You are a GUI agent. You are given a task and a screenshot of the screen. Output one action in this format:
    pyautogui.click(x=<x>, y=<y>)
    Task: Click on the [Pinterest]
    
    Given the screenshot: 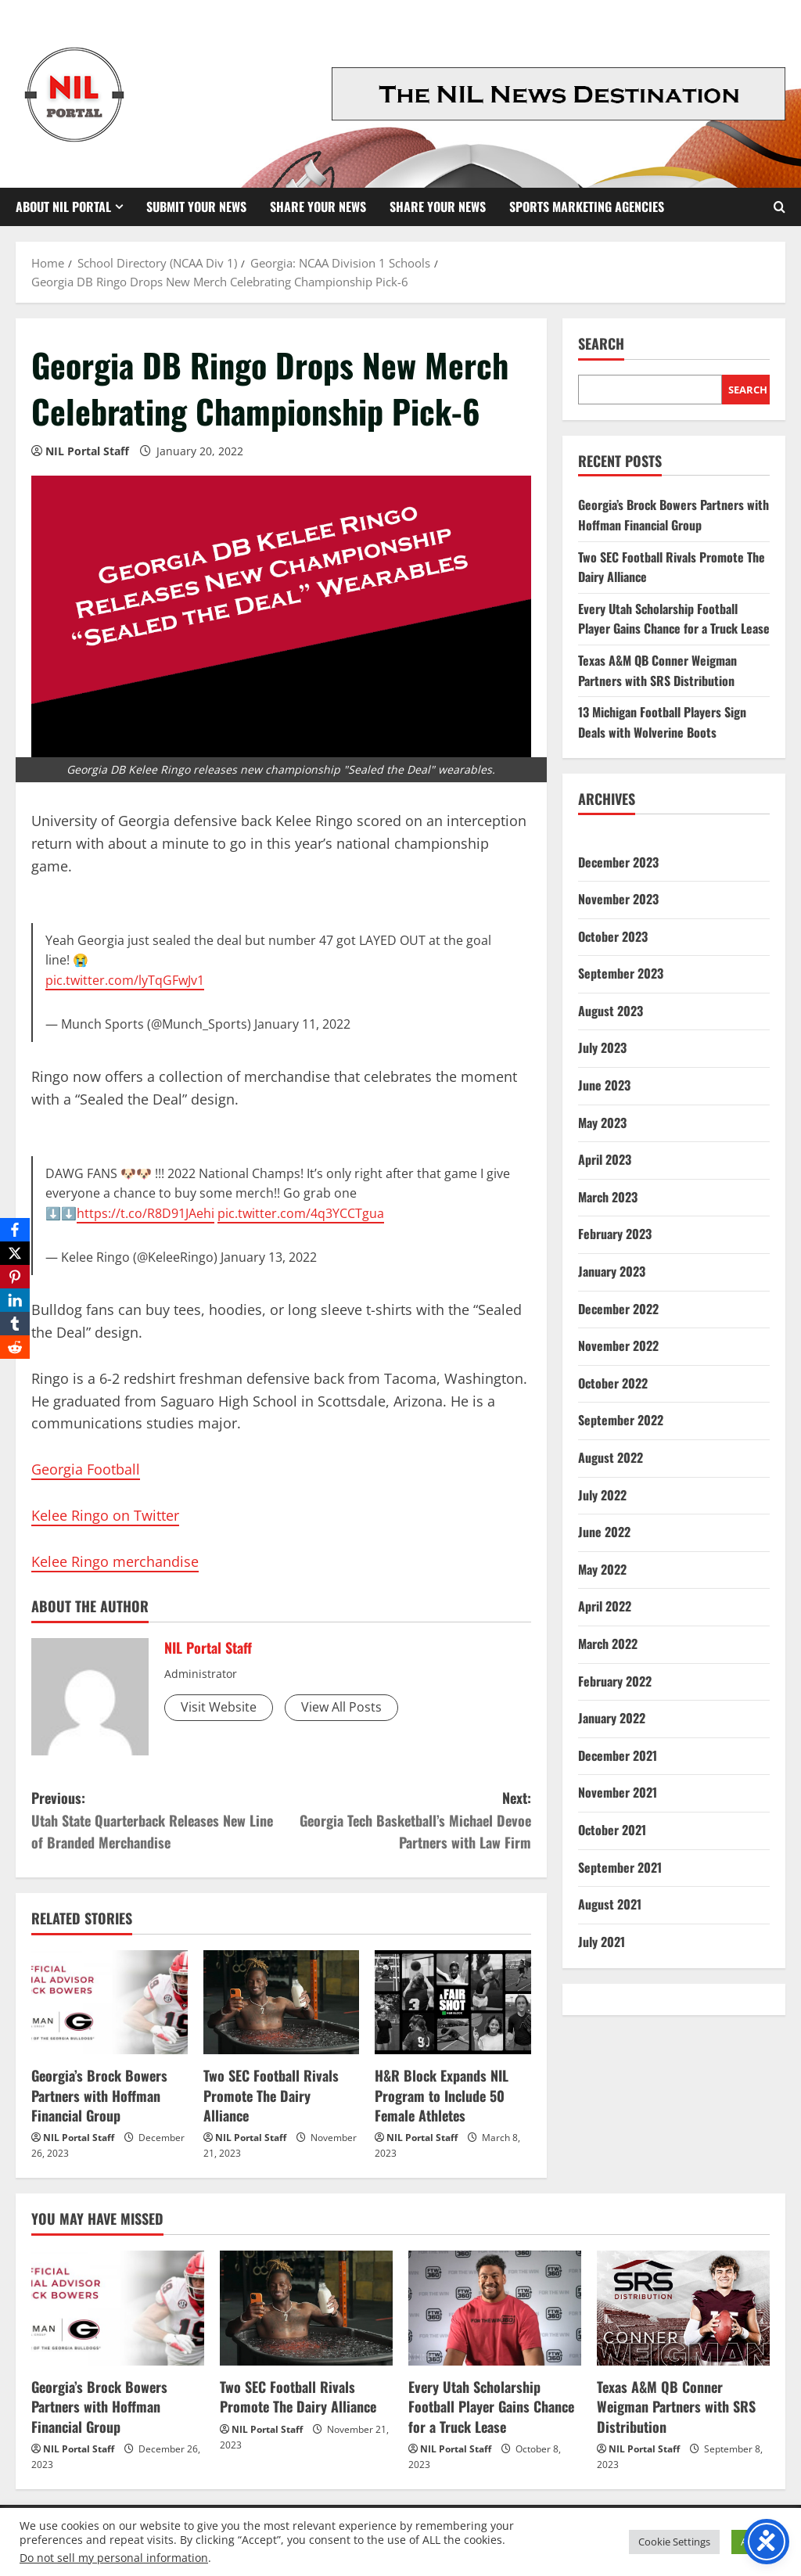 What is the action you would take?
    pyautogui.click(x=15, y=1276)
    